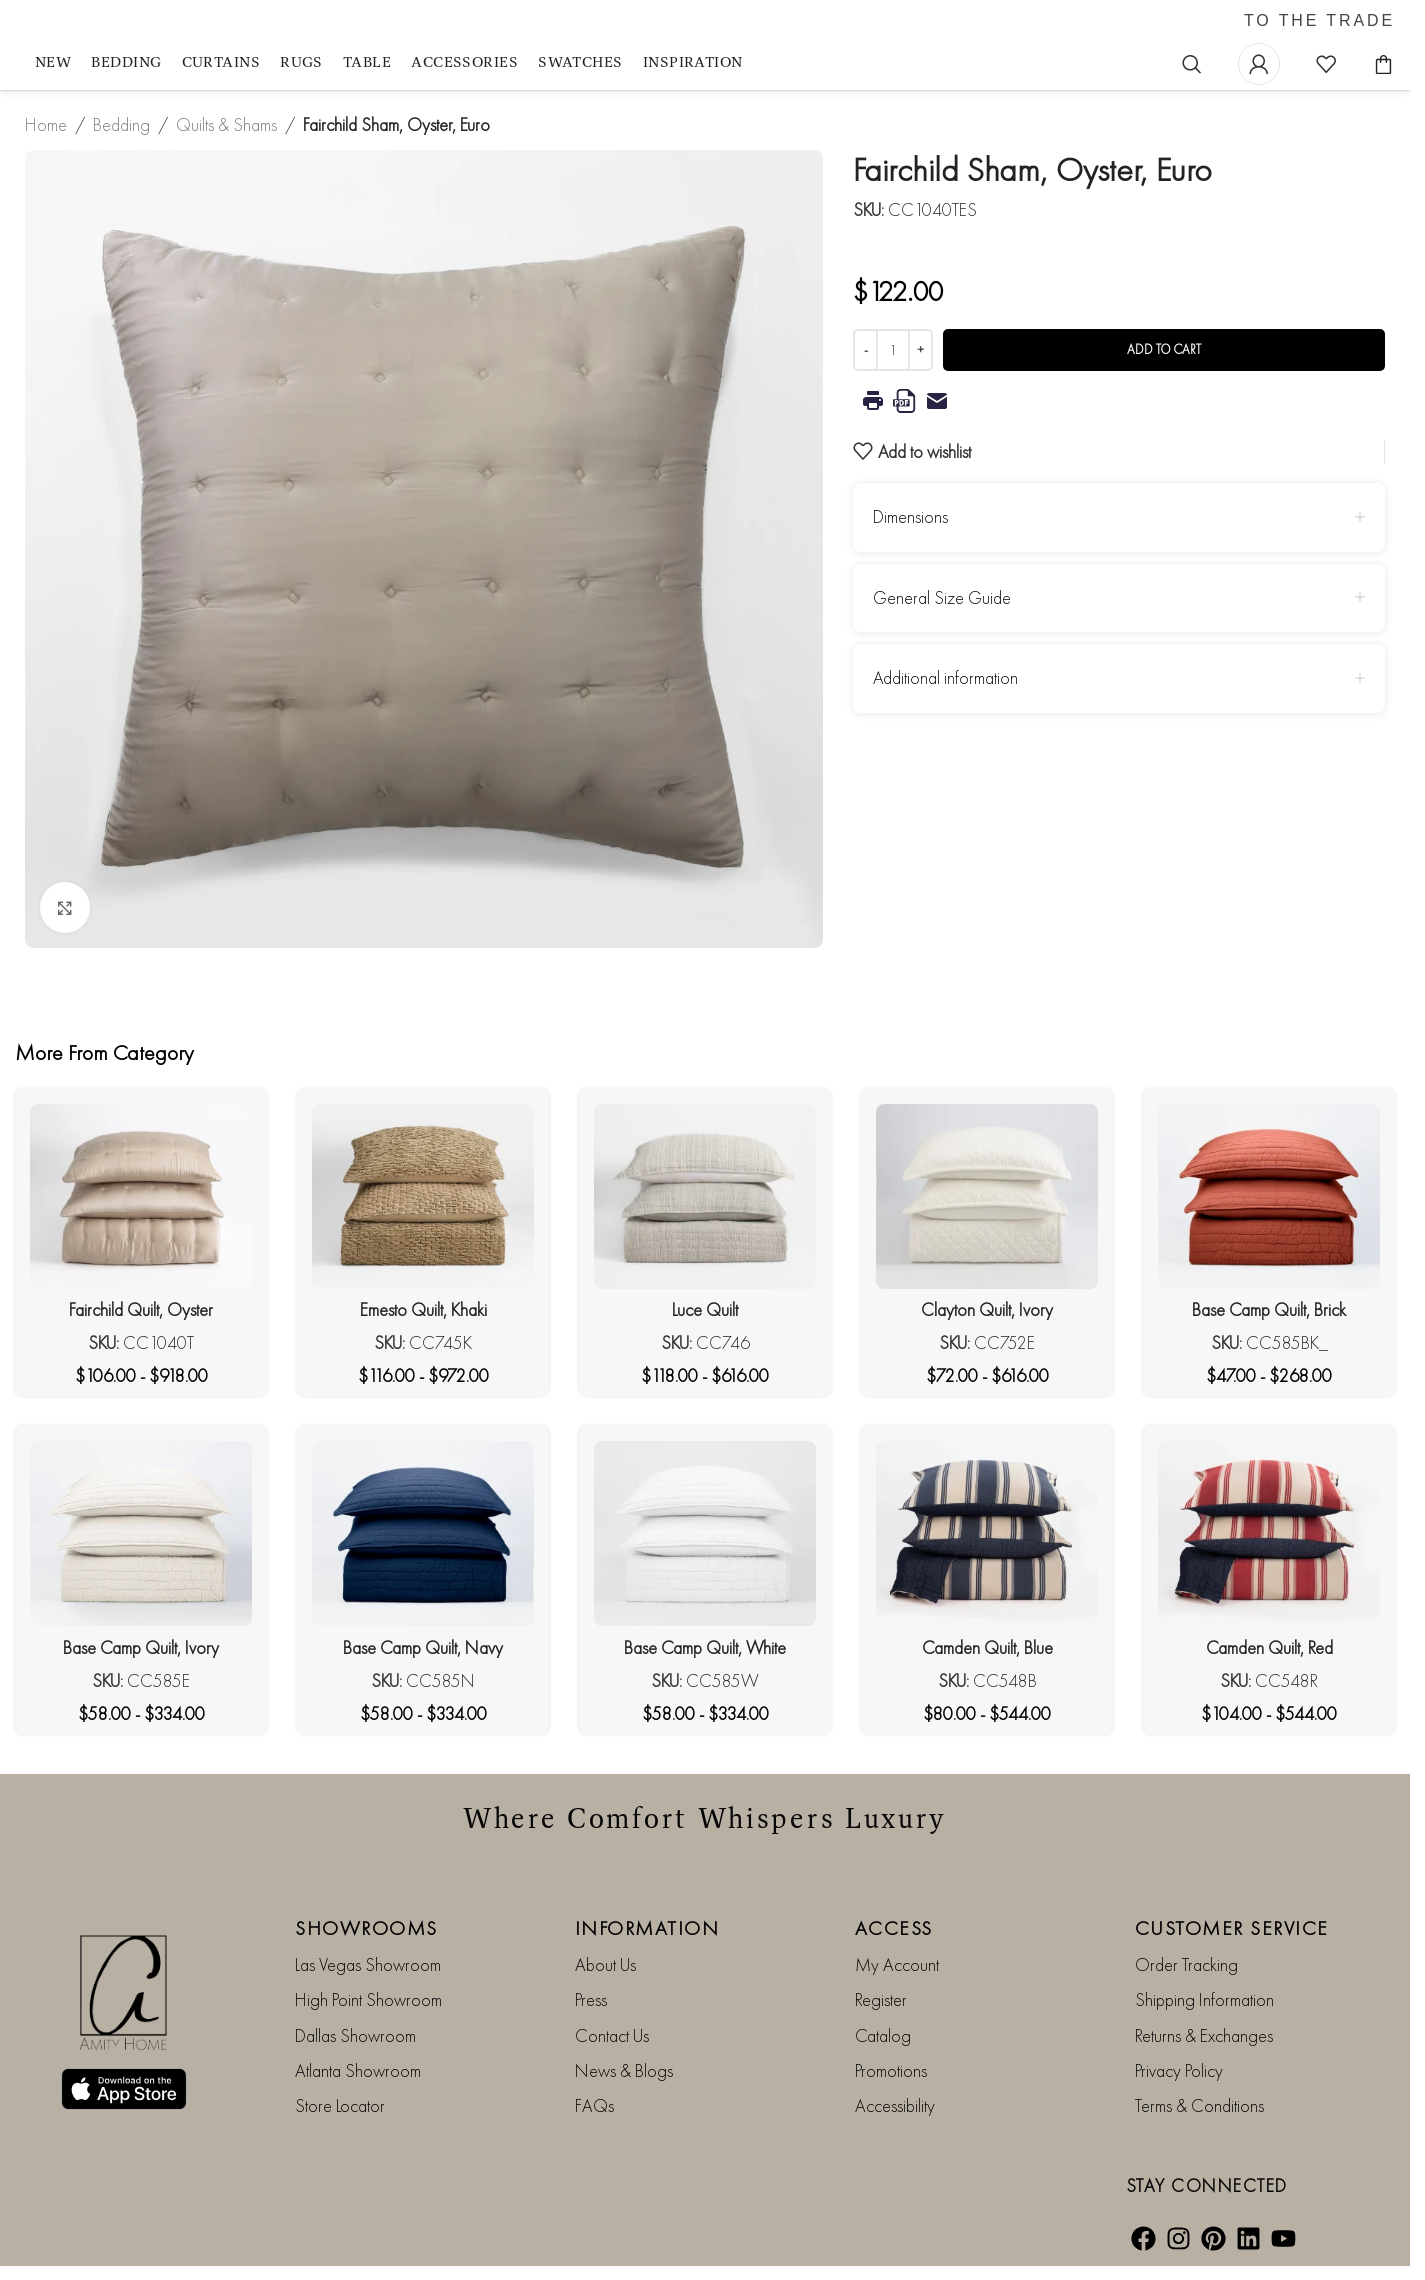  I want to click on News & Blogs, so click(624, 2070).